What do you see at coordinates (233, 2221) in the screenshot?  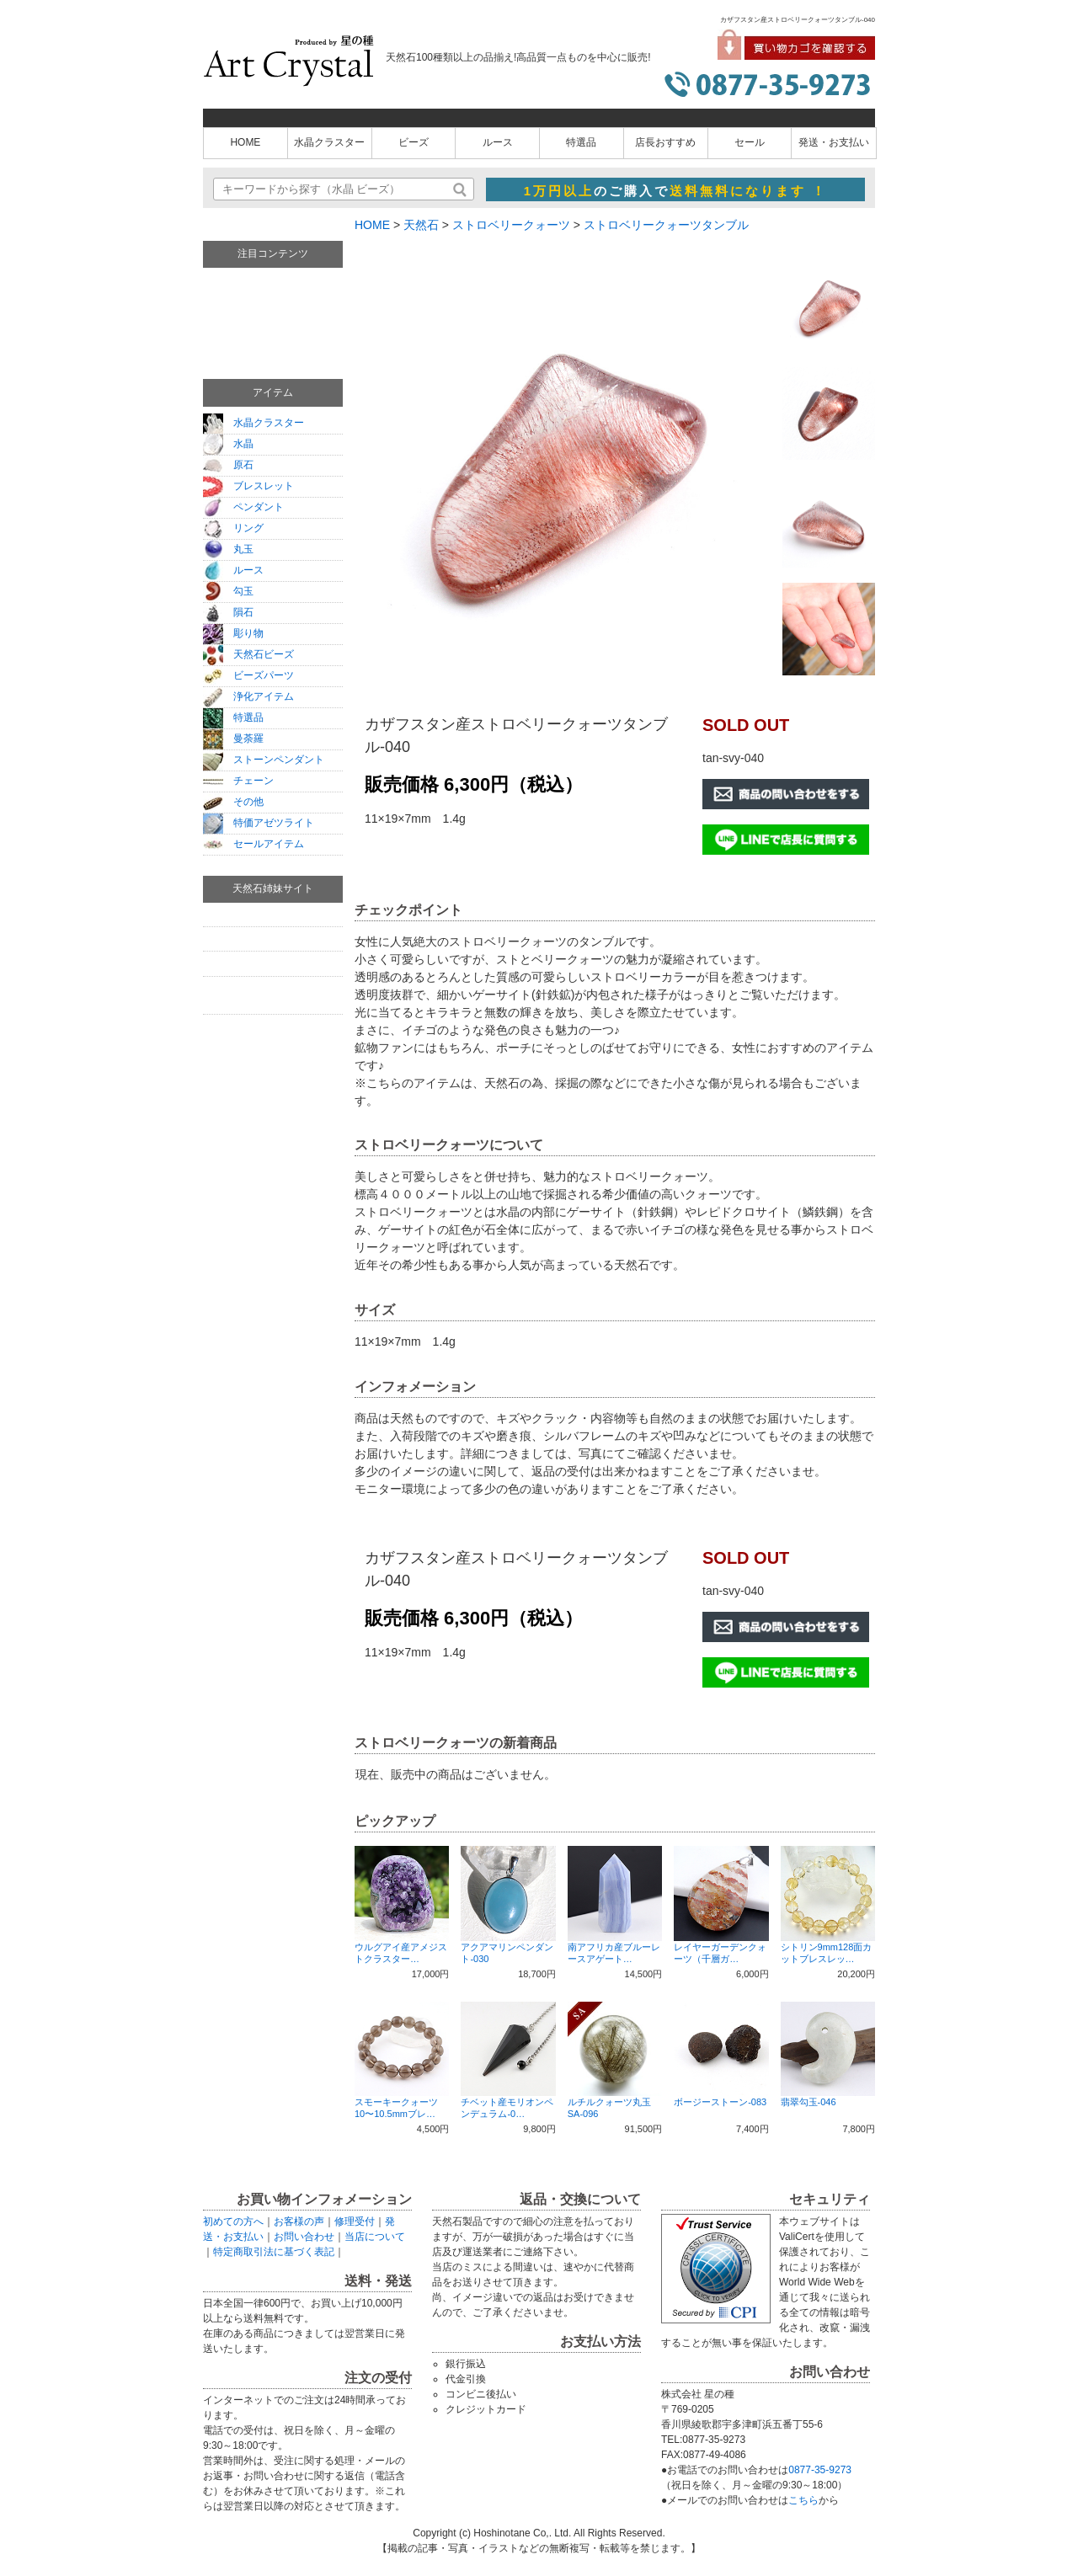 I see `初めての方へ` at bounding box center [233, 2221].